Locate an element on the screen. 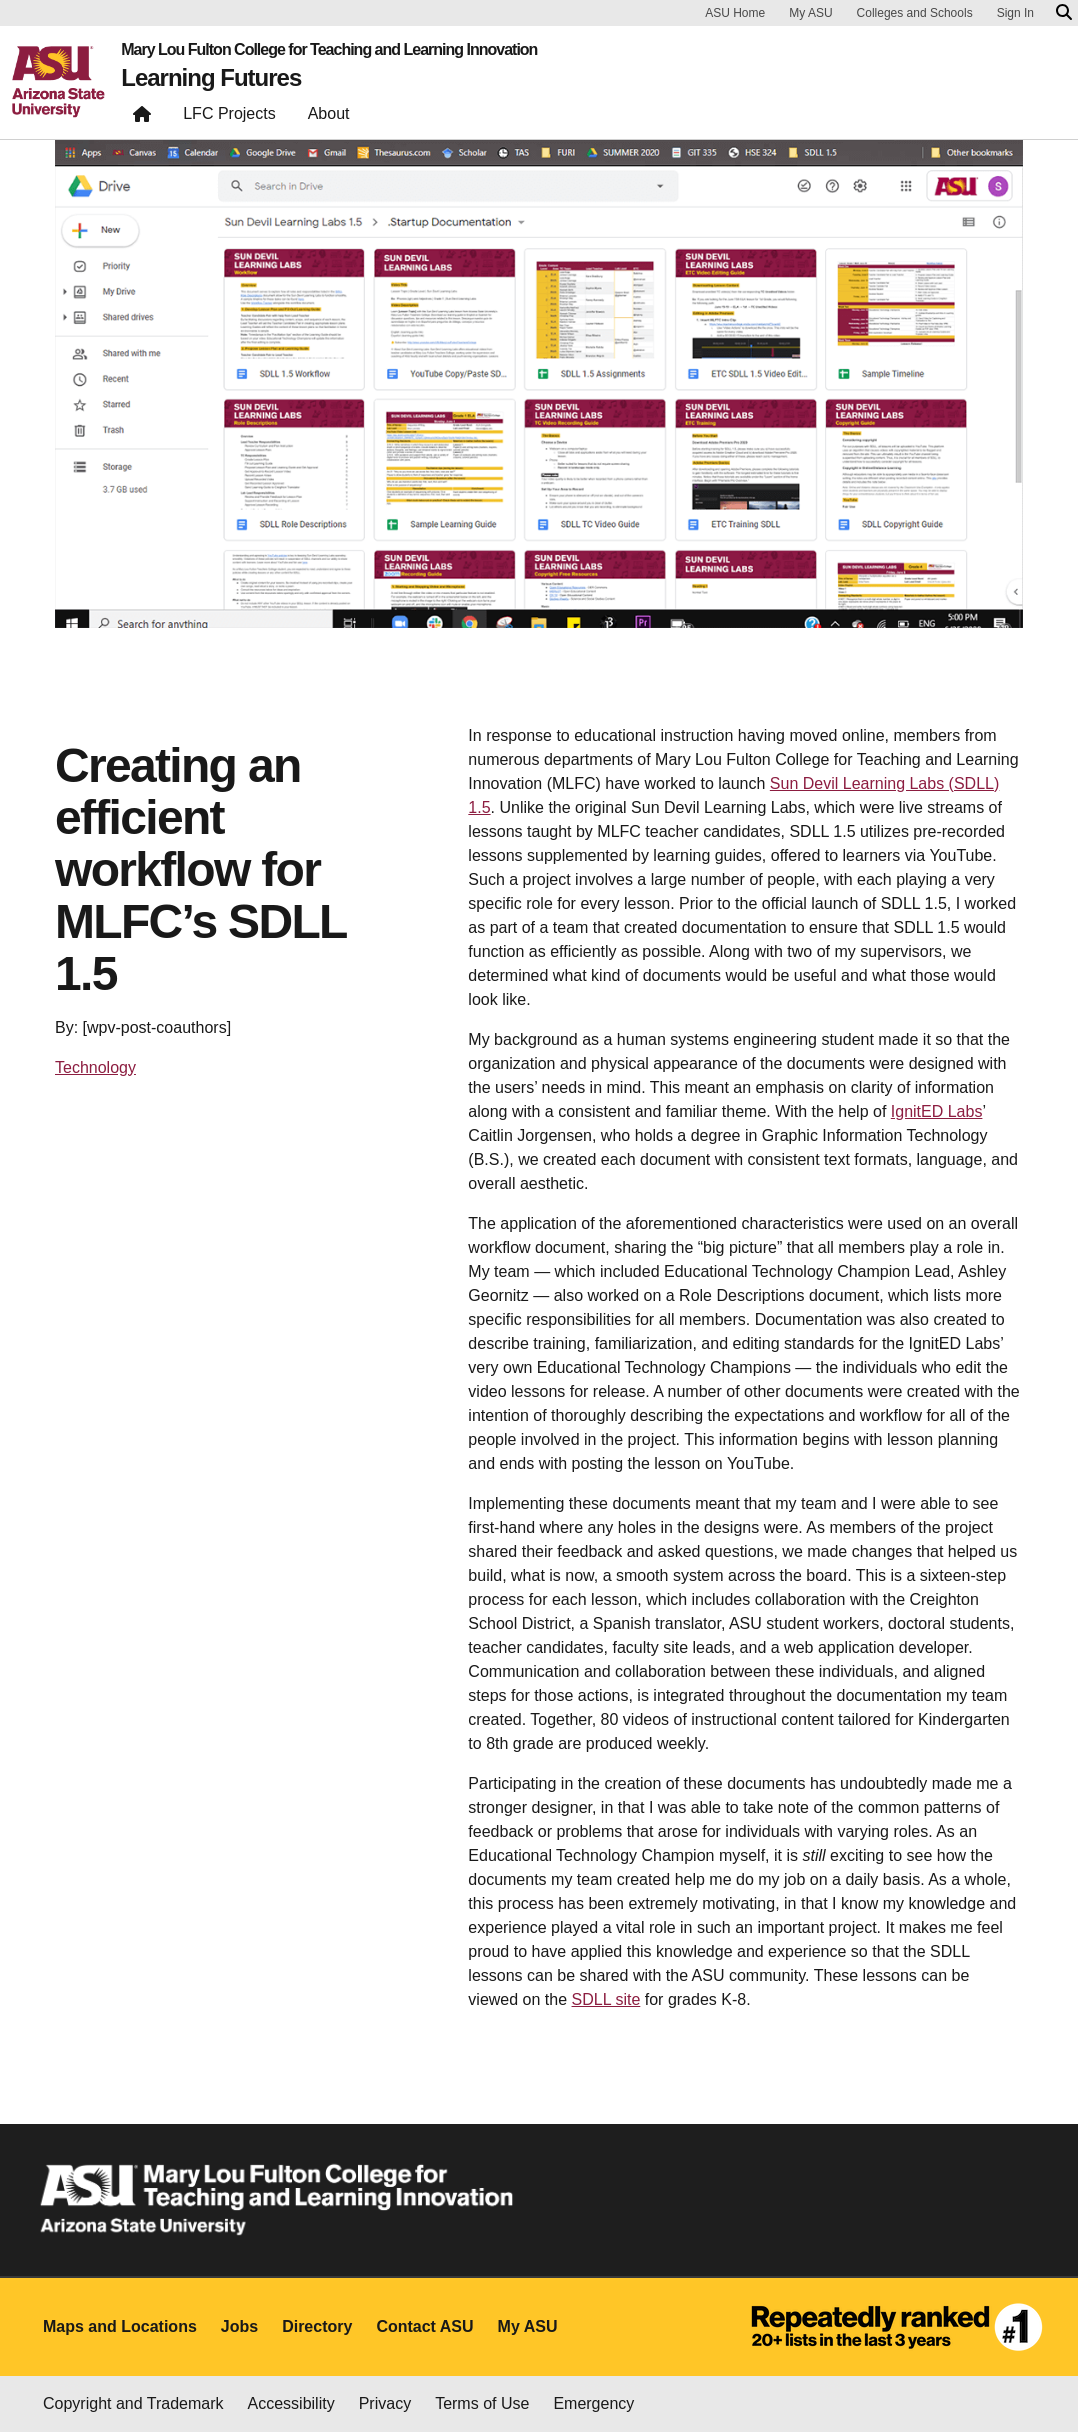 The height and width of the screenshot is (2432, 1078). Technology is located at coordinates (95, 1067).